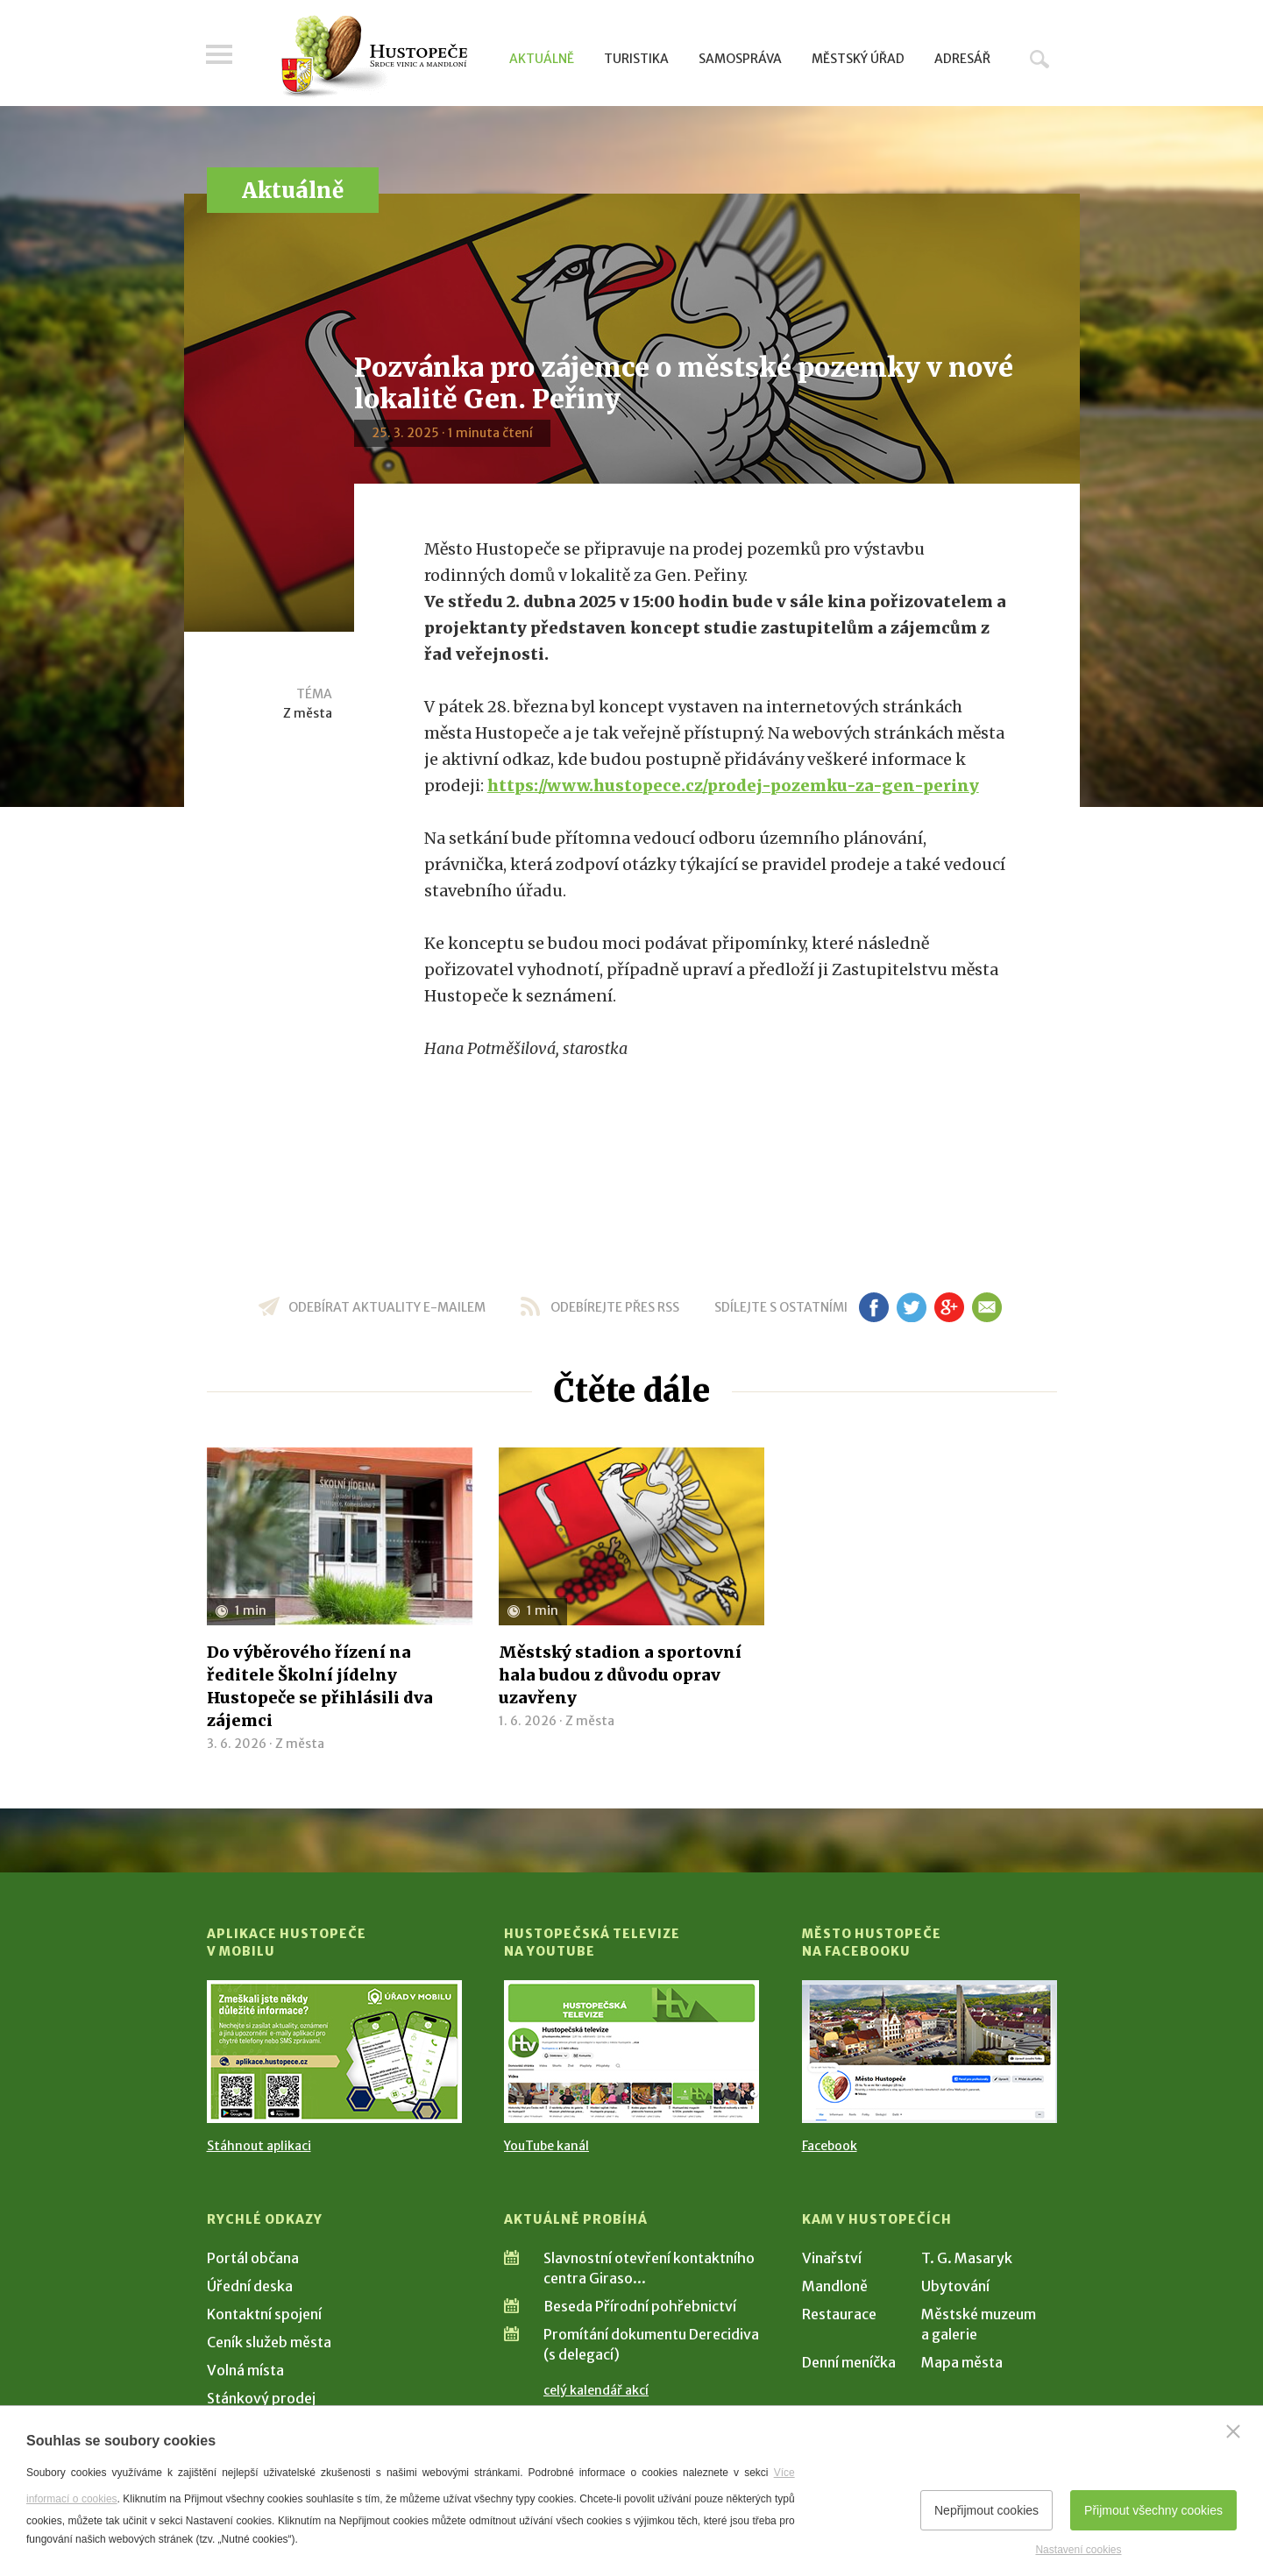 The height and width of the screenshot is (2576, 1263). I want to click on Turistika, so click(636, 59).